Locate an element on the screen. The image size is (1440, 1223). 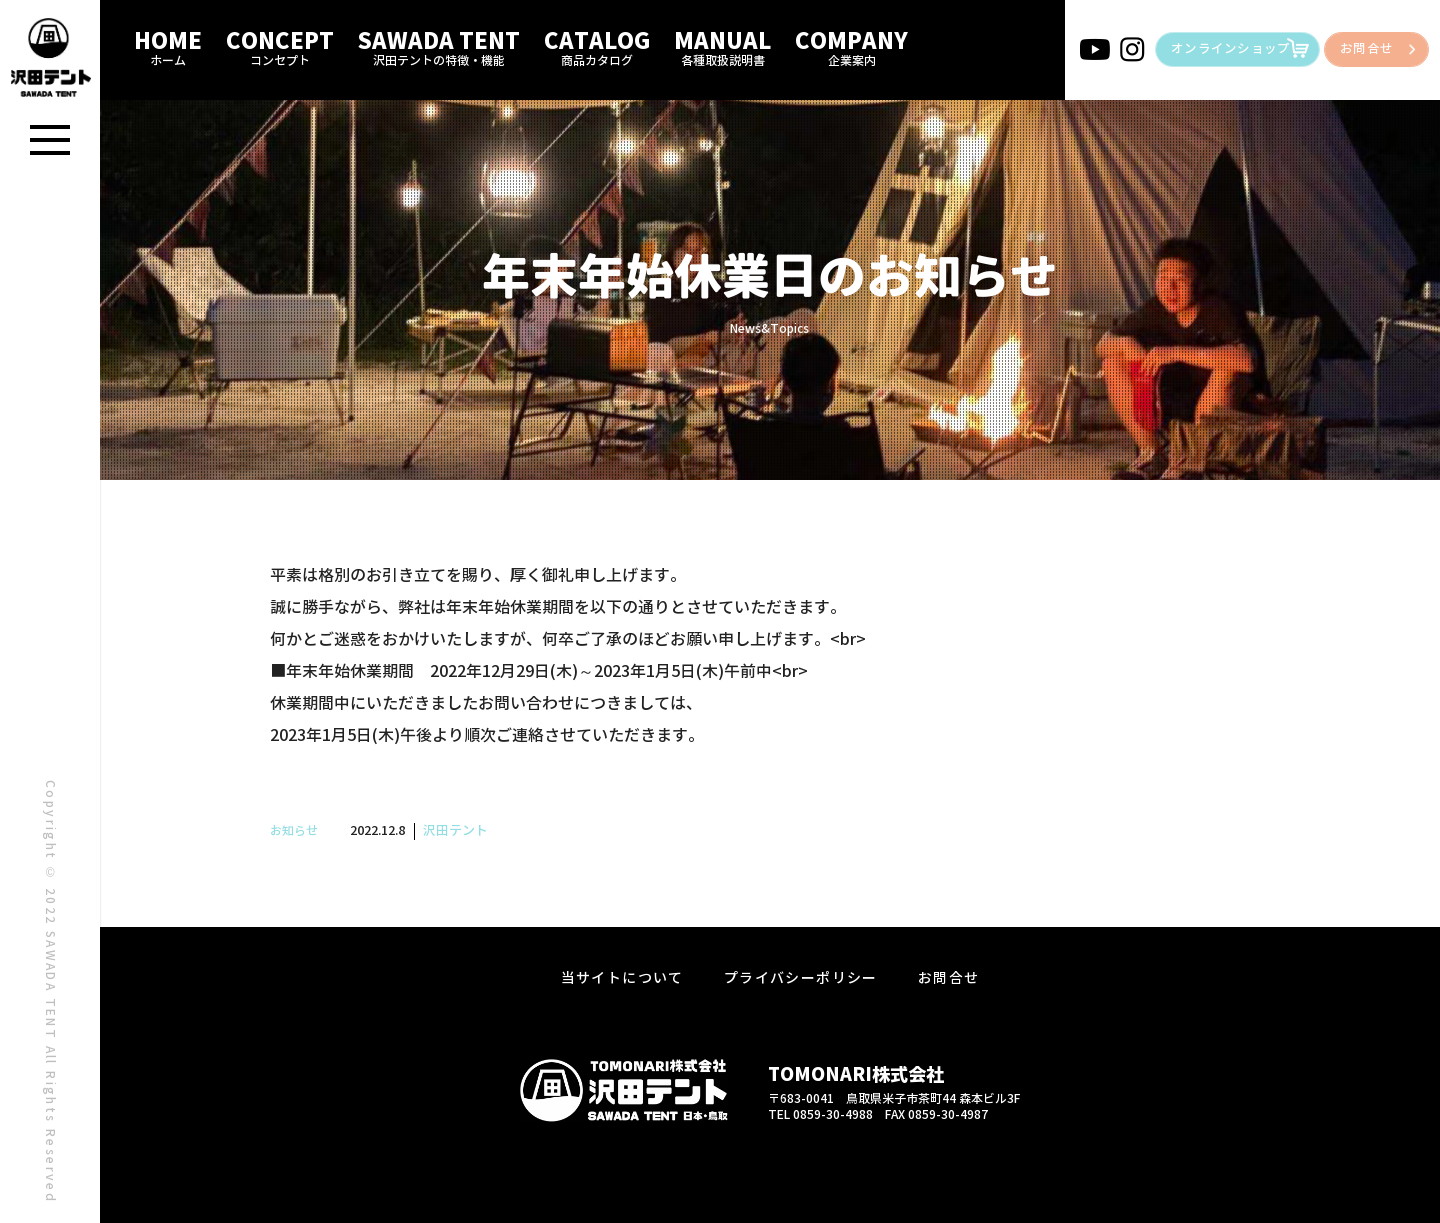
MANUAL is located at coordinates (722, 47).